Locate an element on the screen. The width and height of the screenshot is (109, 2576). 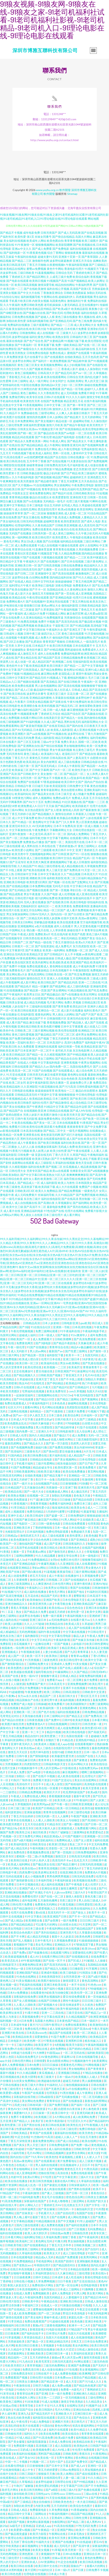
孕妇日色一区 is located at coordinates (78, 890).